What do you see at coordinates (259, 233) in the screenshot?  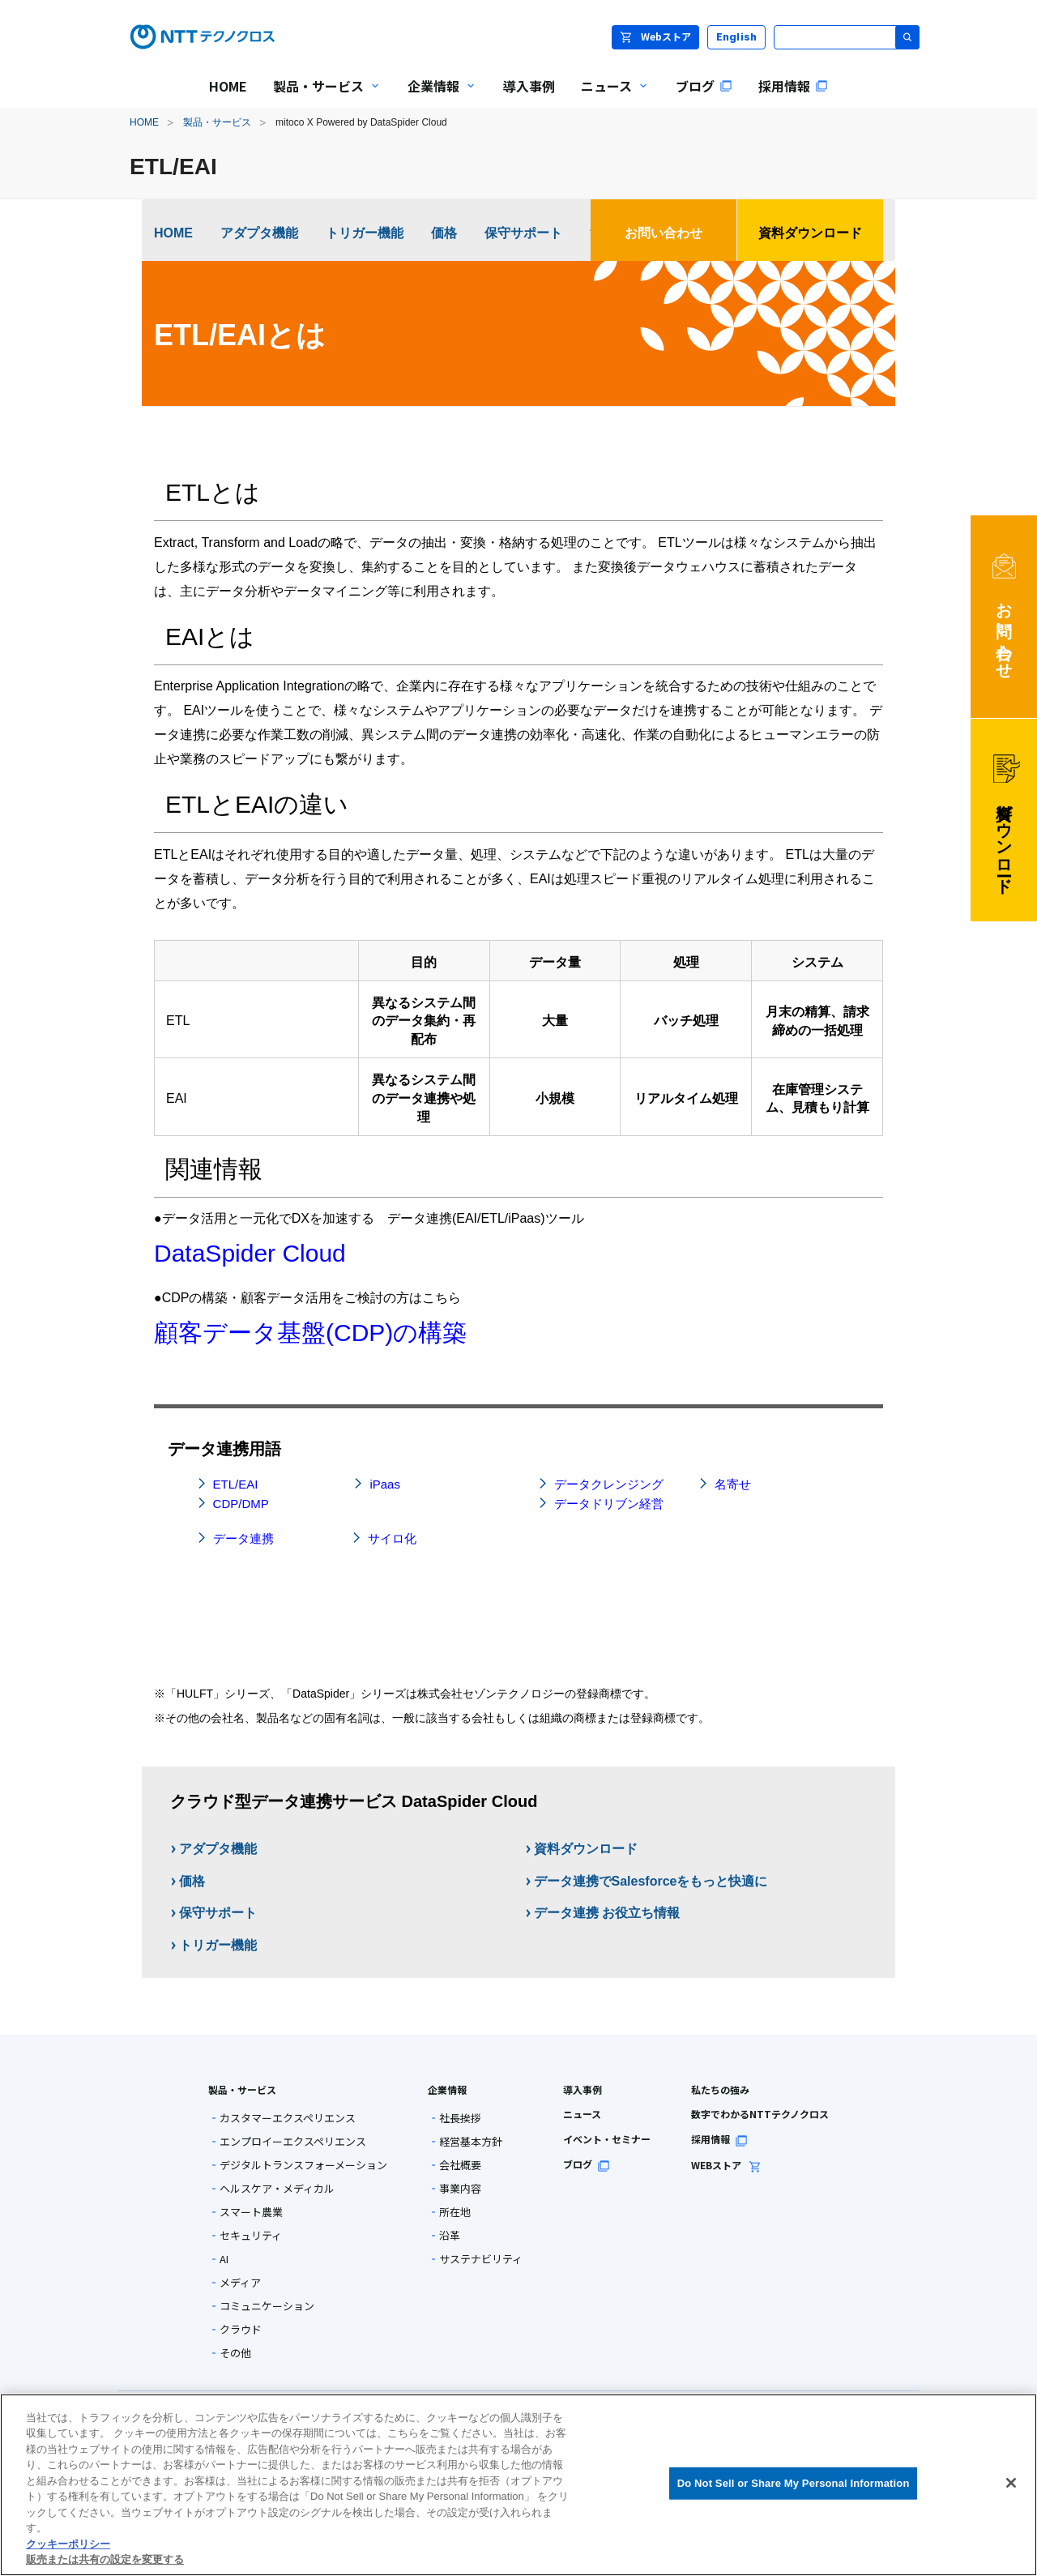 I see `アダプタ機能` at bounding box center [259, 233].